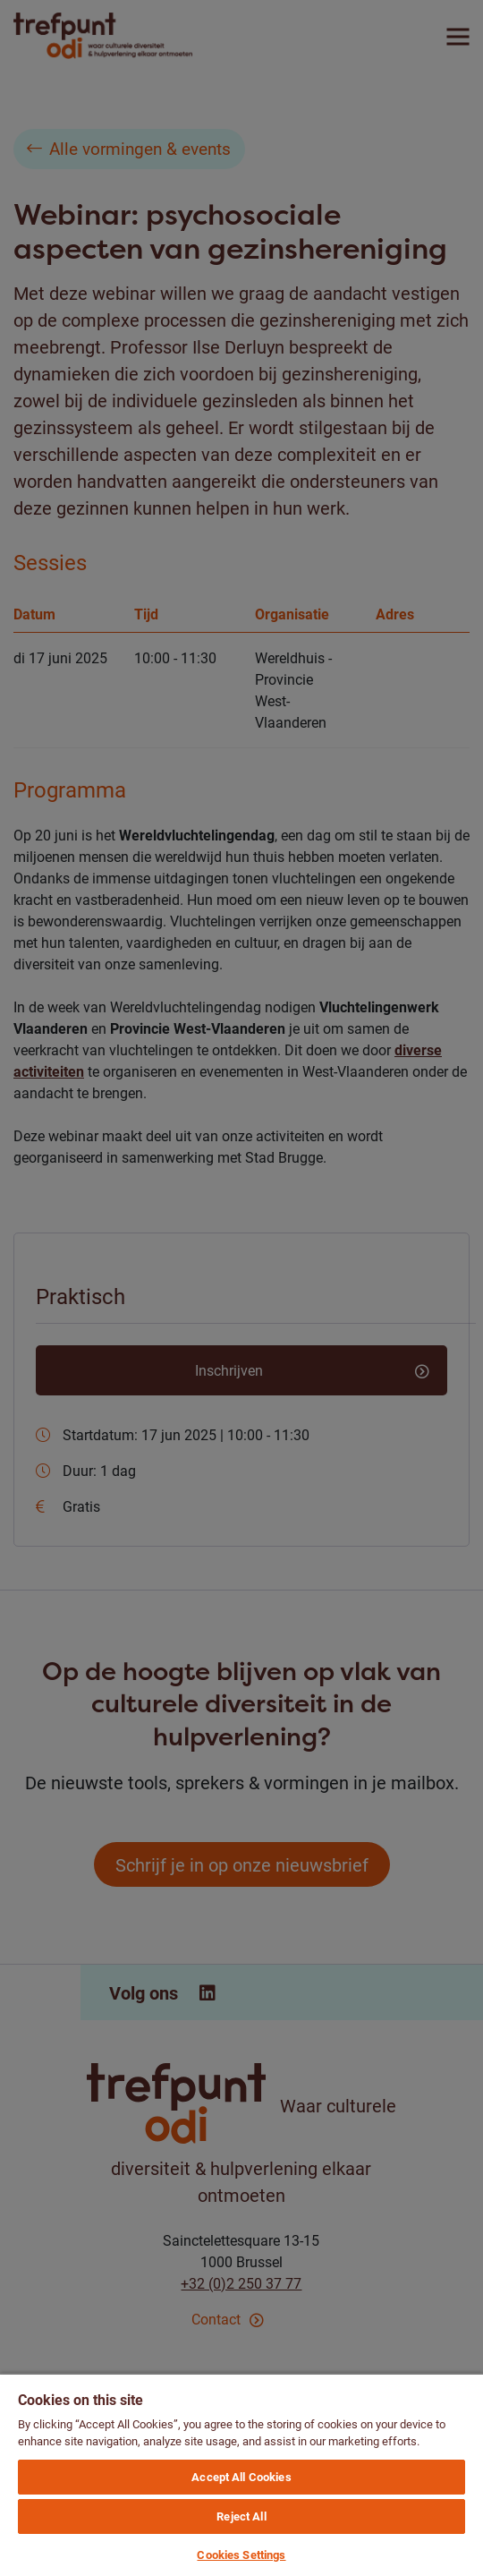  I want to click on Accept All Cookies, so click(241, 2477).